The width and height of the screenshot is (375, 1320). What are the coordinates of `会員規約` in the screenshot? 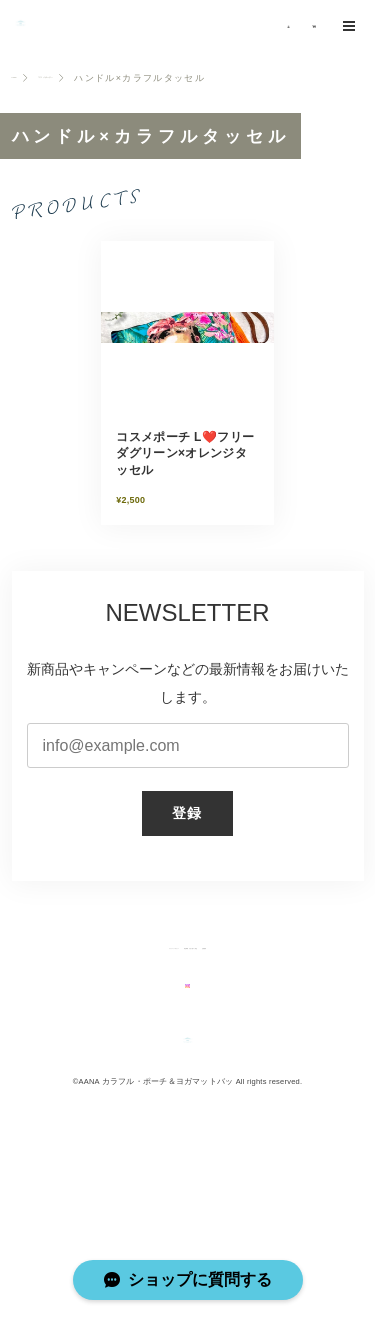 It's located at (308, 1009).